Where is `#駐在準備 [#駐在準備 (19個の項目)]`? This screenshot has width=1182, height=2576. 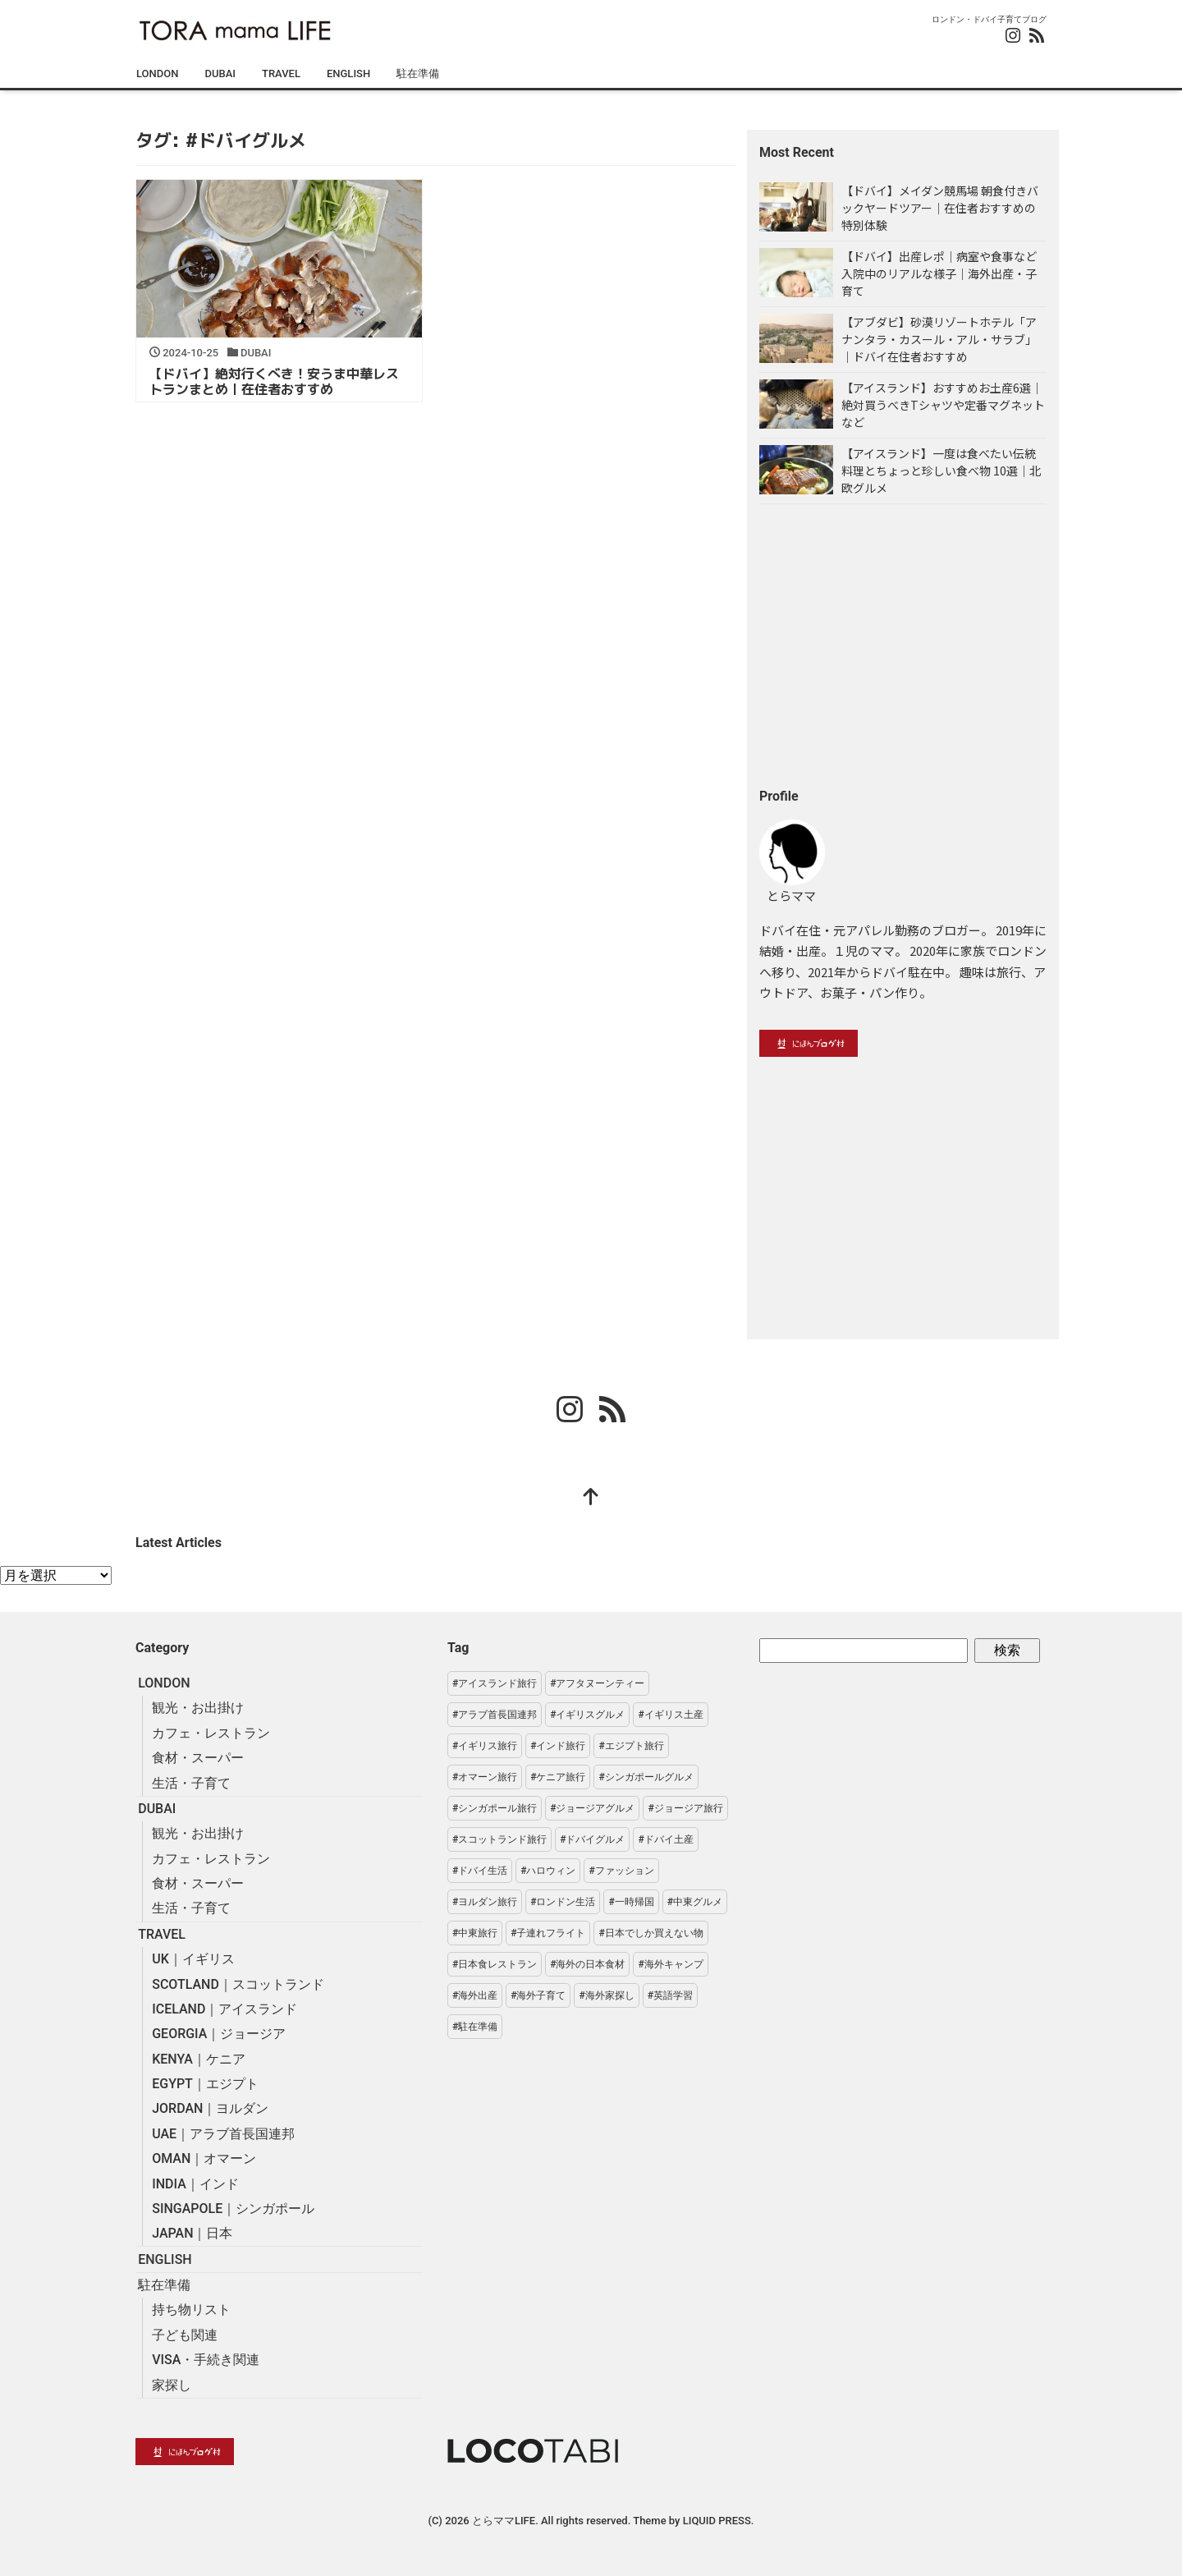
#駐在準備 [#駐在準備 (19個の項目)] is located at coordinates (474, 2026).